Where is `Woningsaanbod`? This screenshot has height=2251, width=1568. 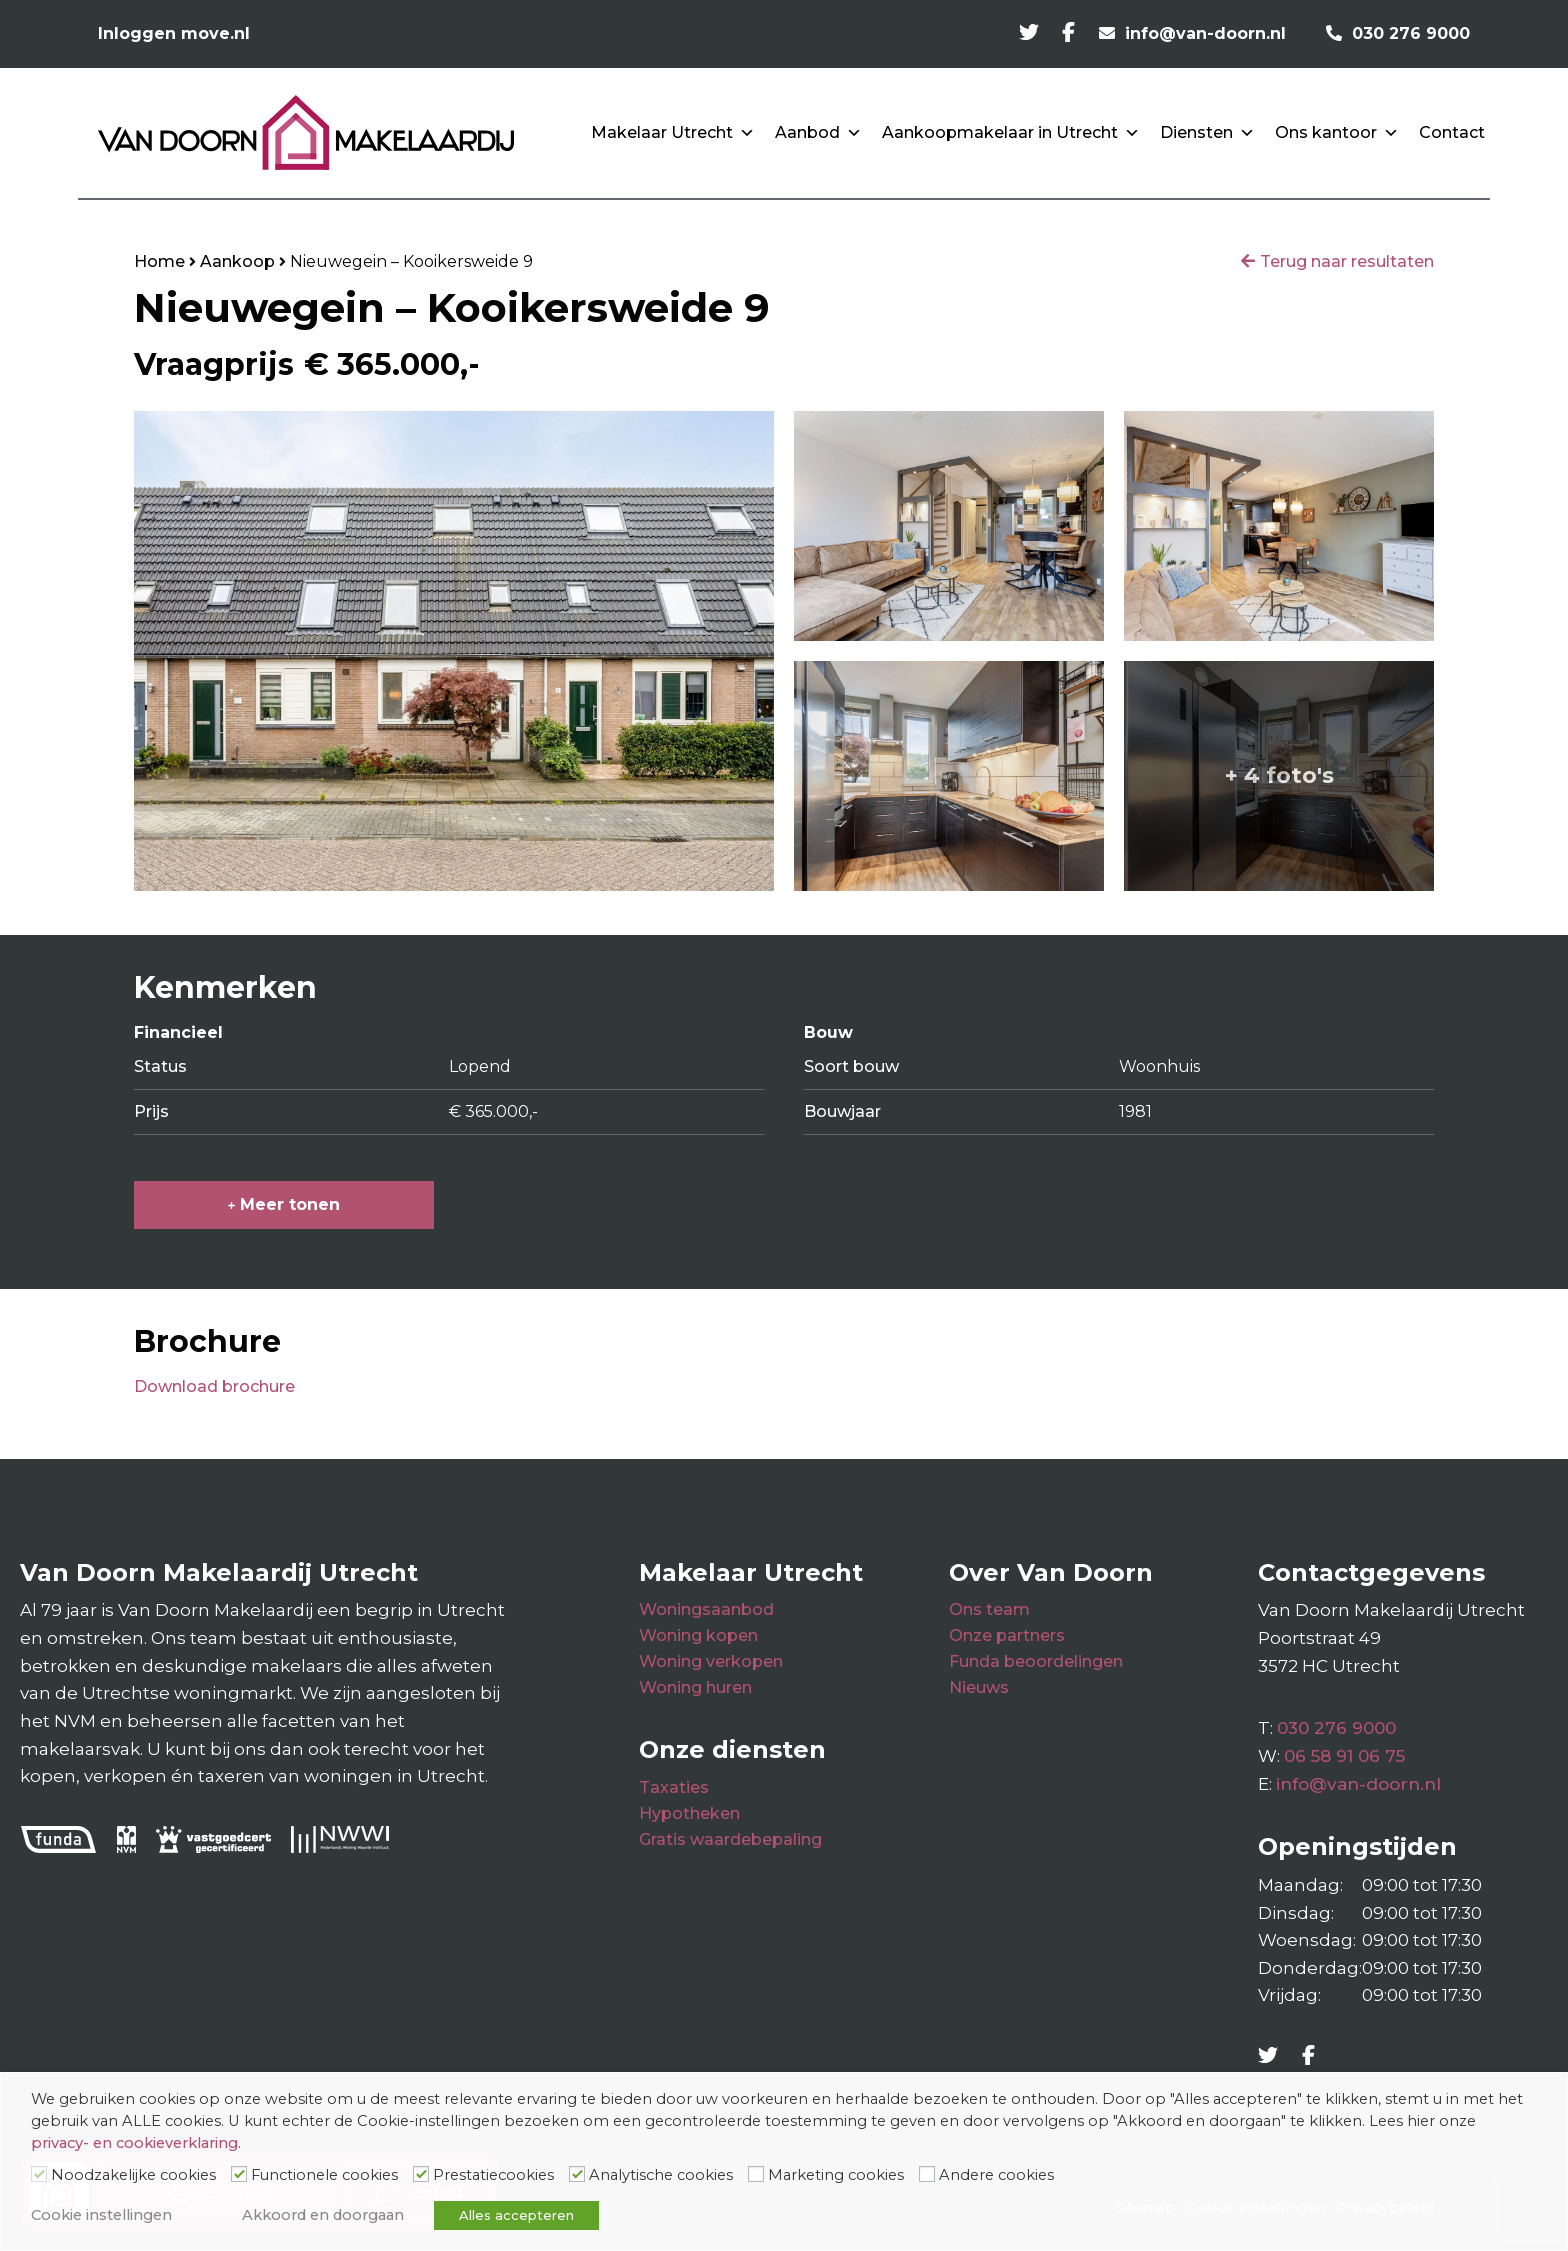
Woningsaanbod is located at coordinates (706, 1609).